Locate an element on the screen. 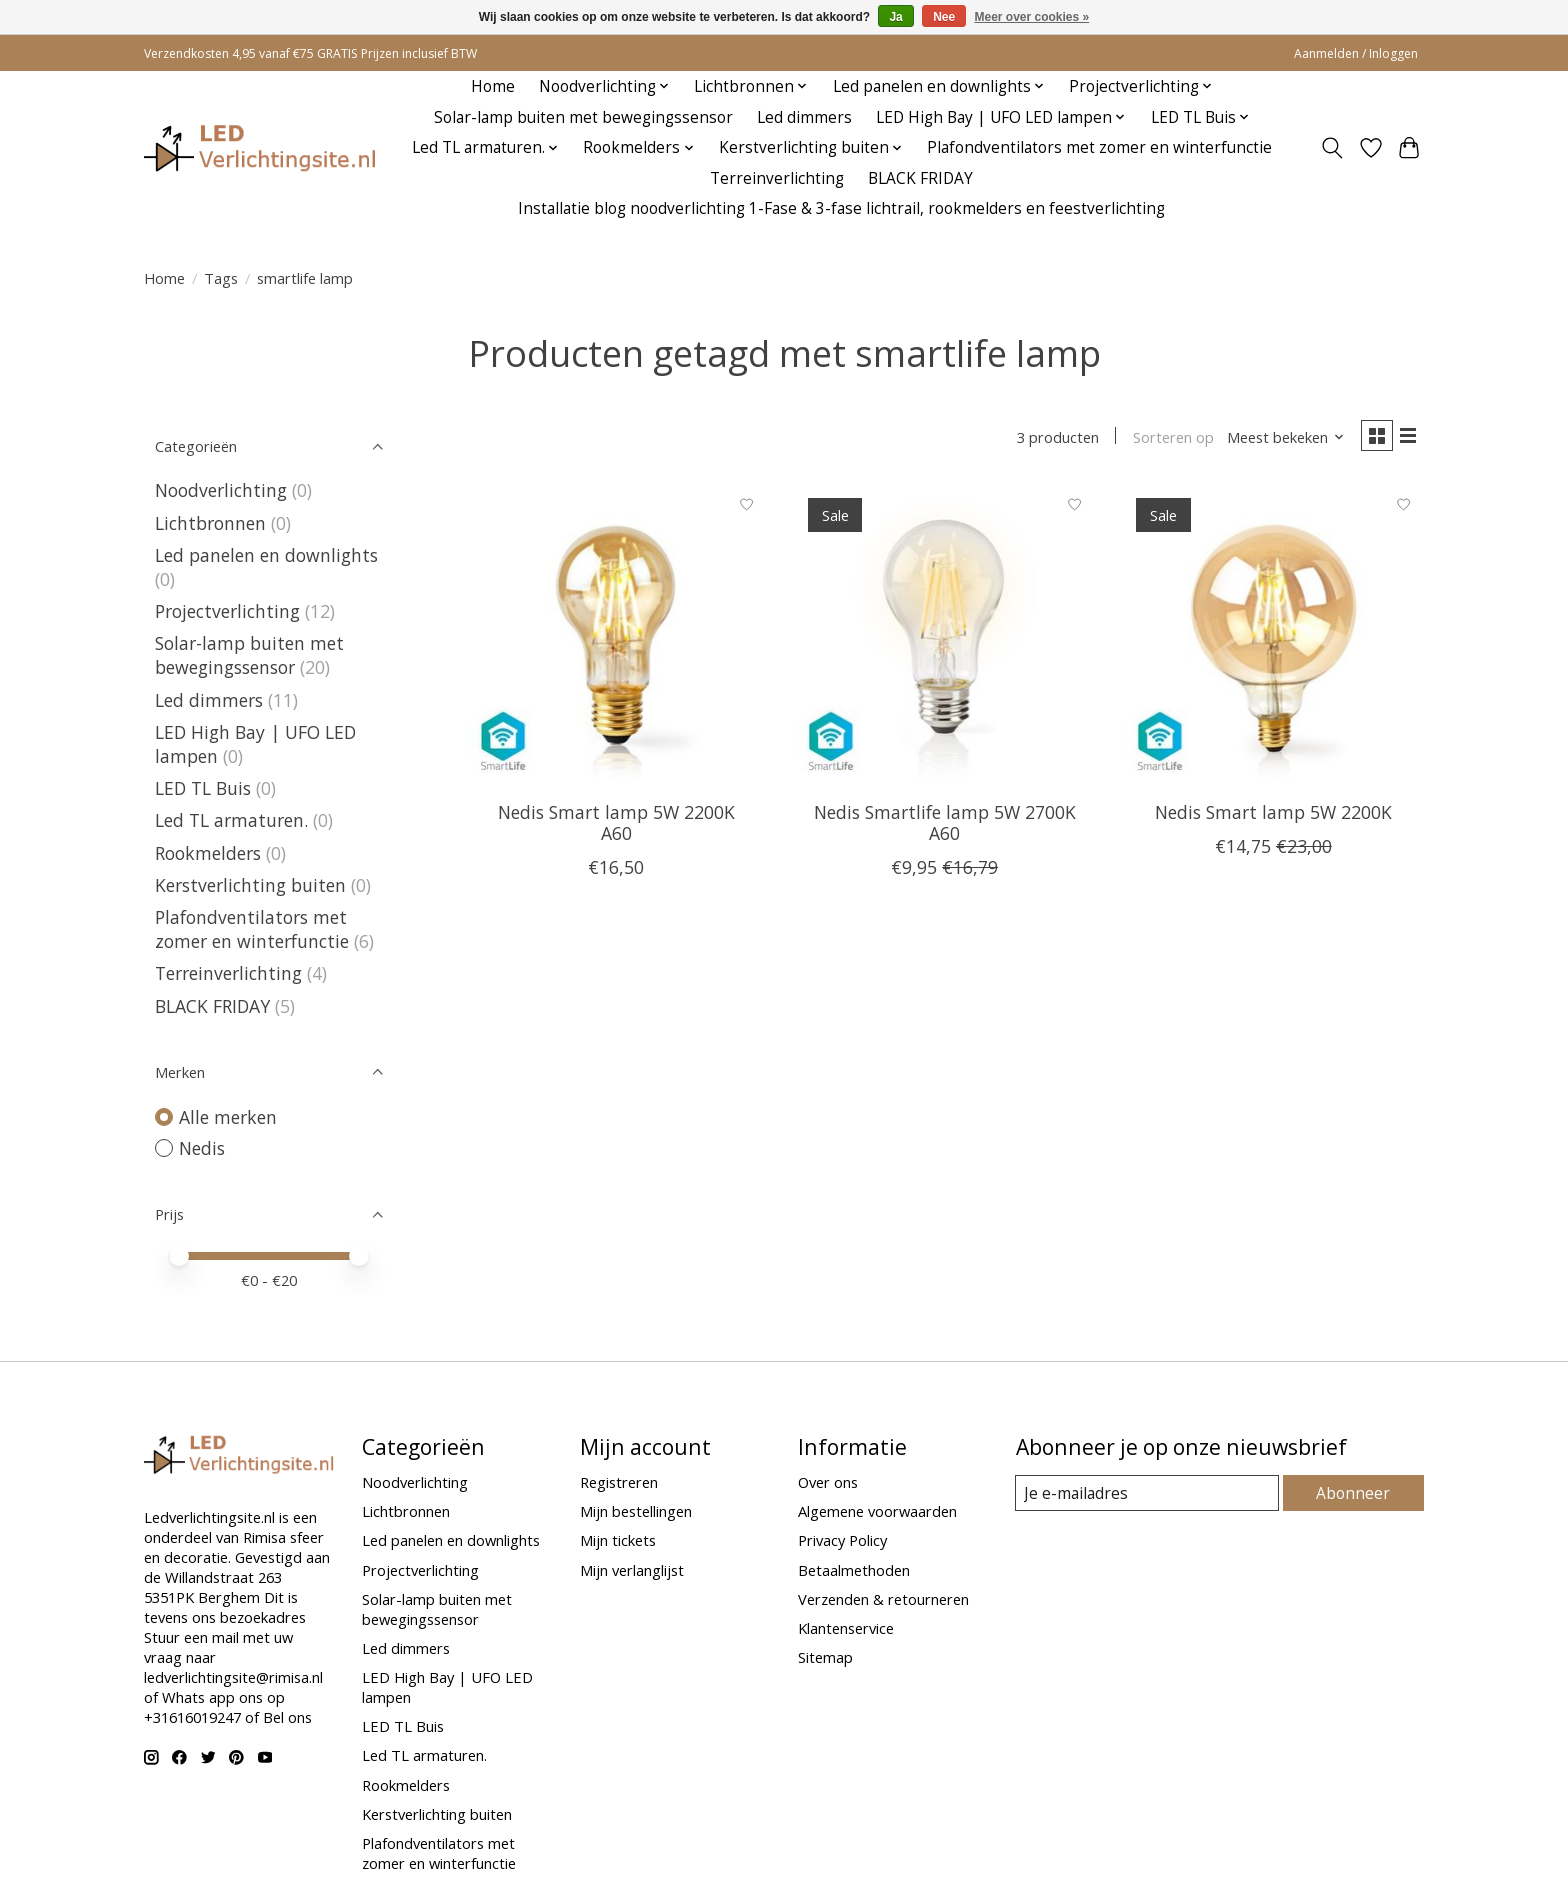 The height and width of the screenshot is (1885, 1568). Klantenservice is located at coordinates (846, 1628).